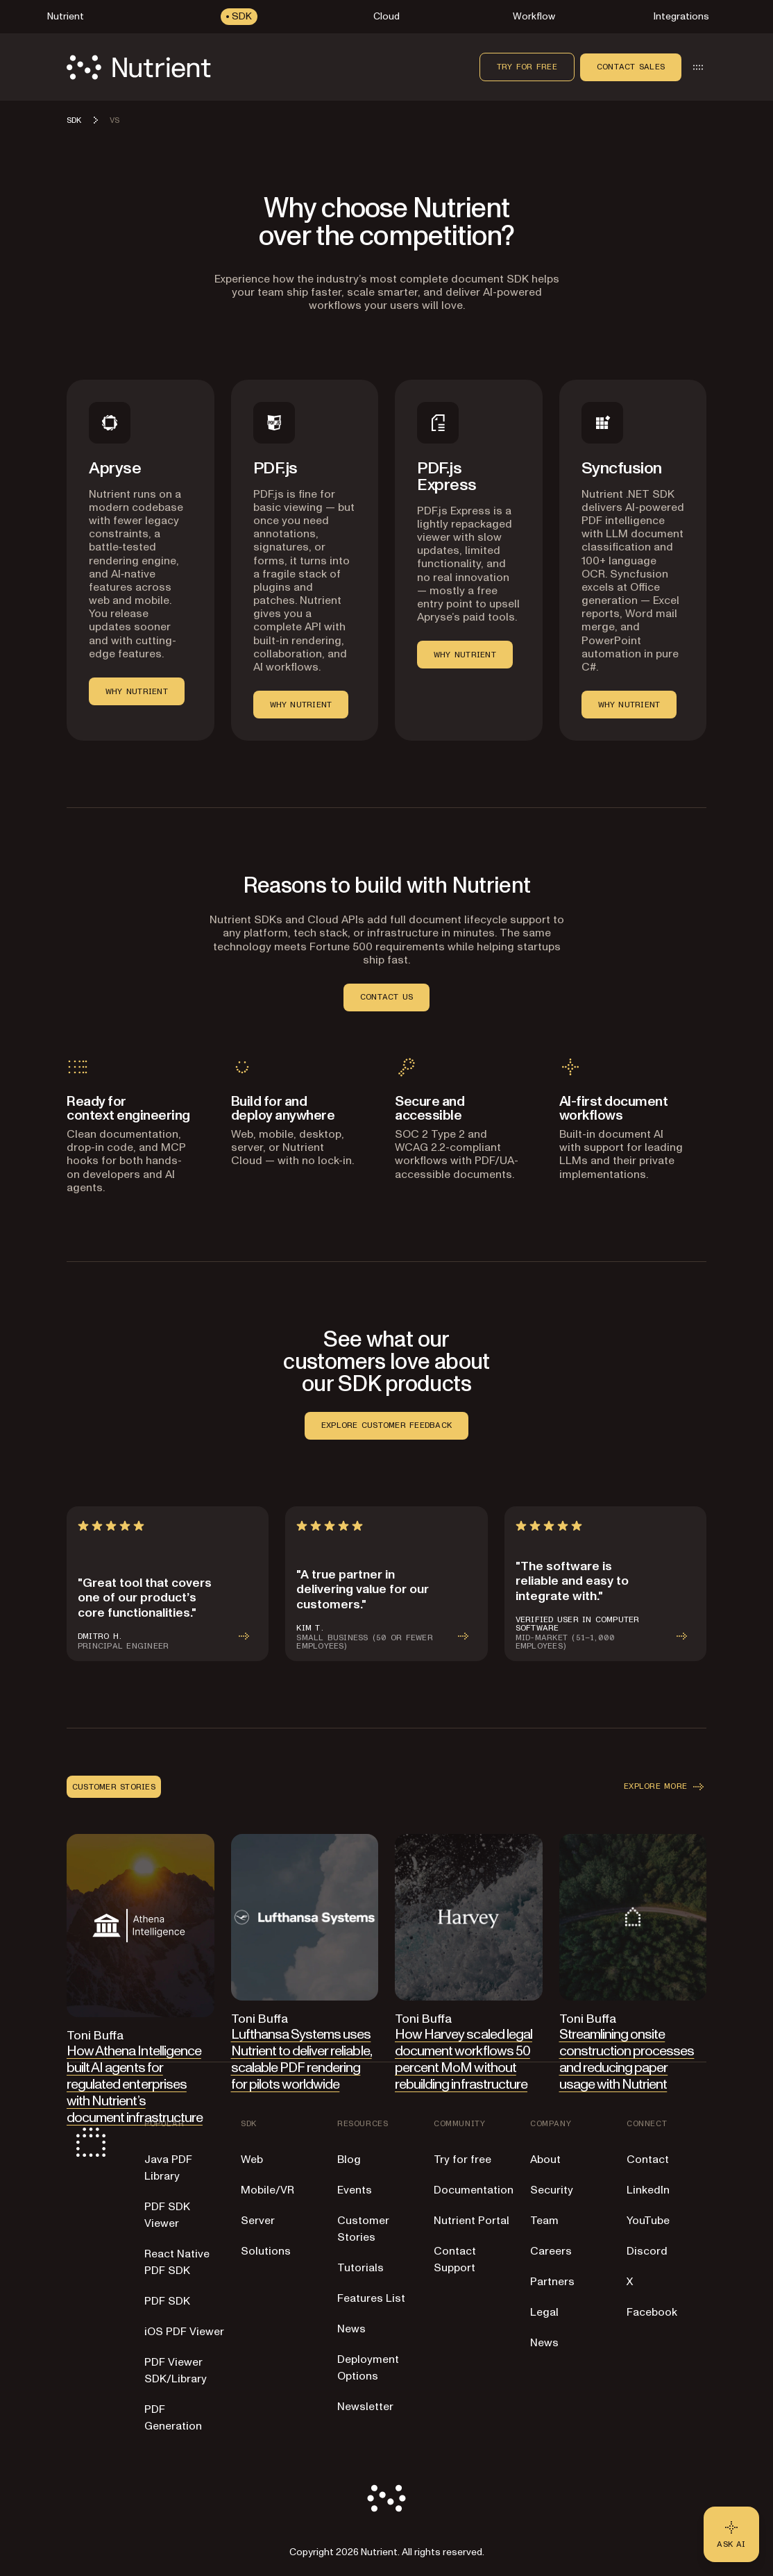  Describe the element at coordinates (351, 2329) in the screenshot. I see `News` at that location.